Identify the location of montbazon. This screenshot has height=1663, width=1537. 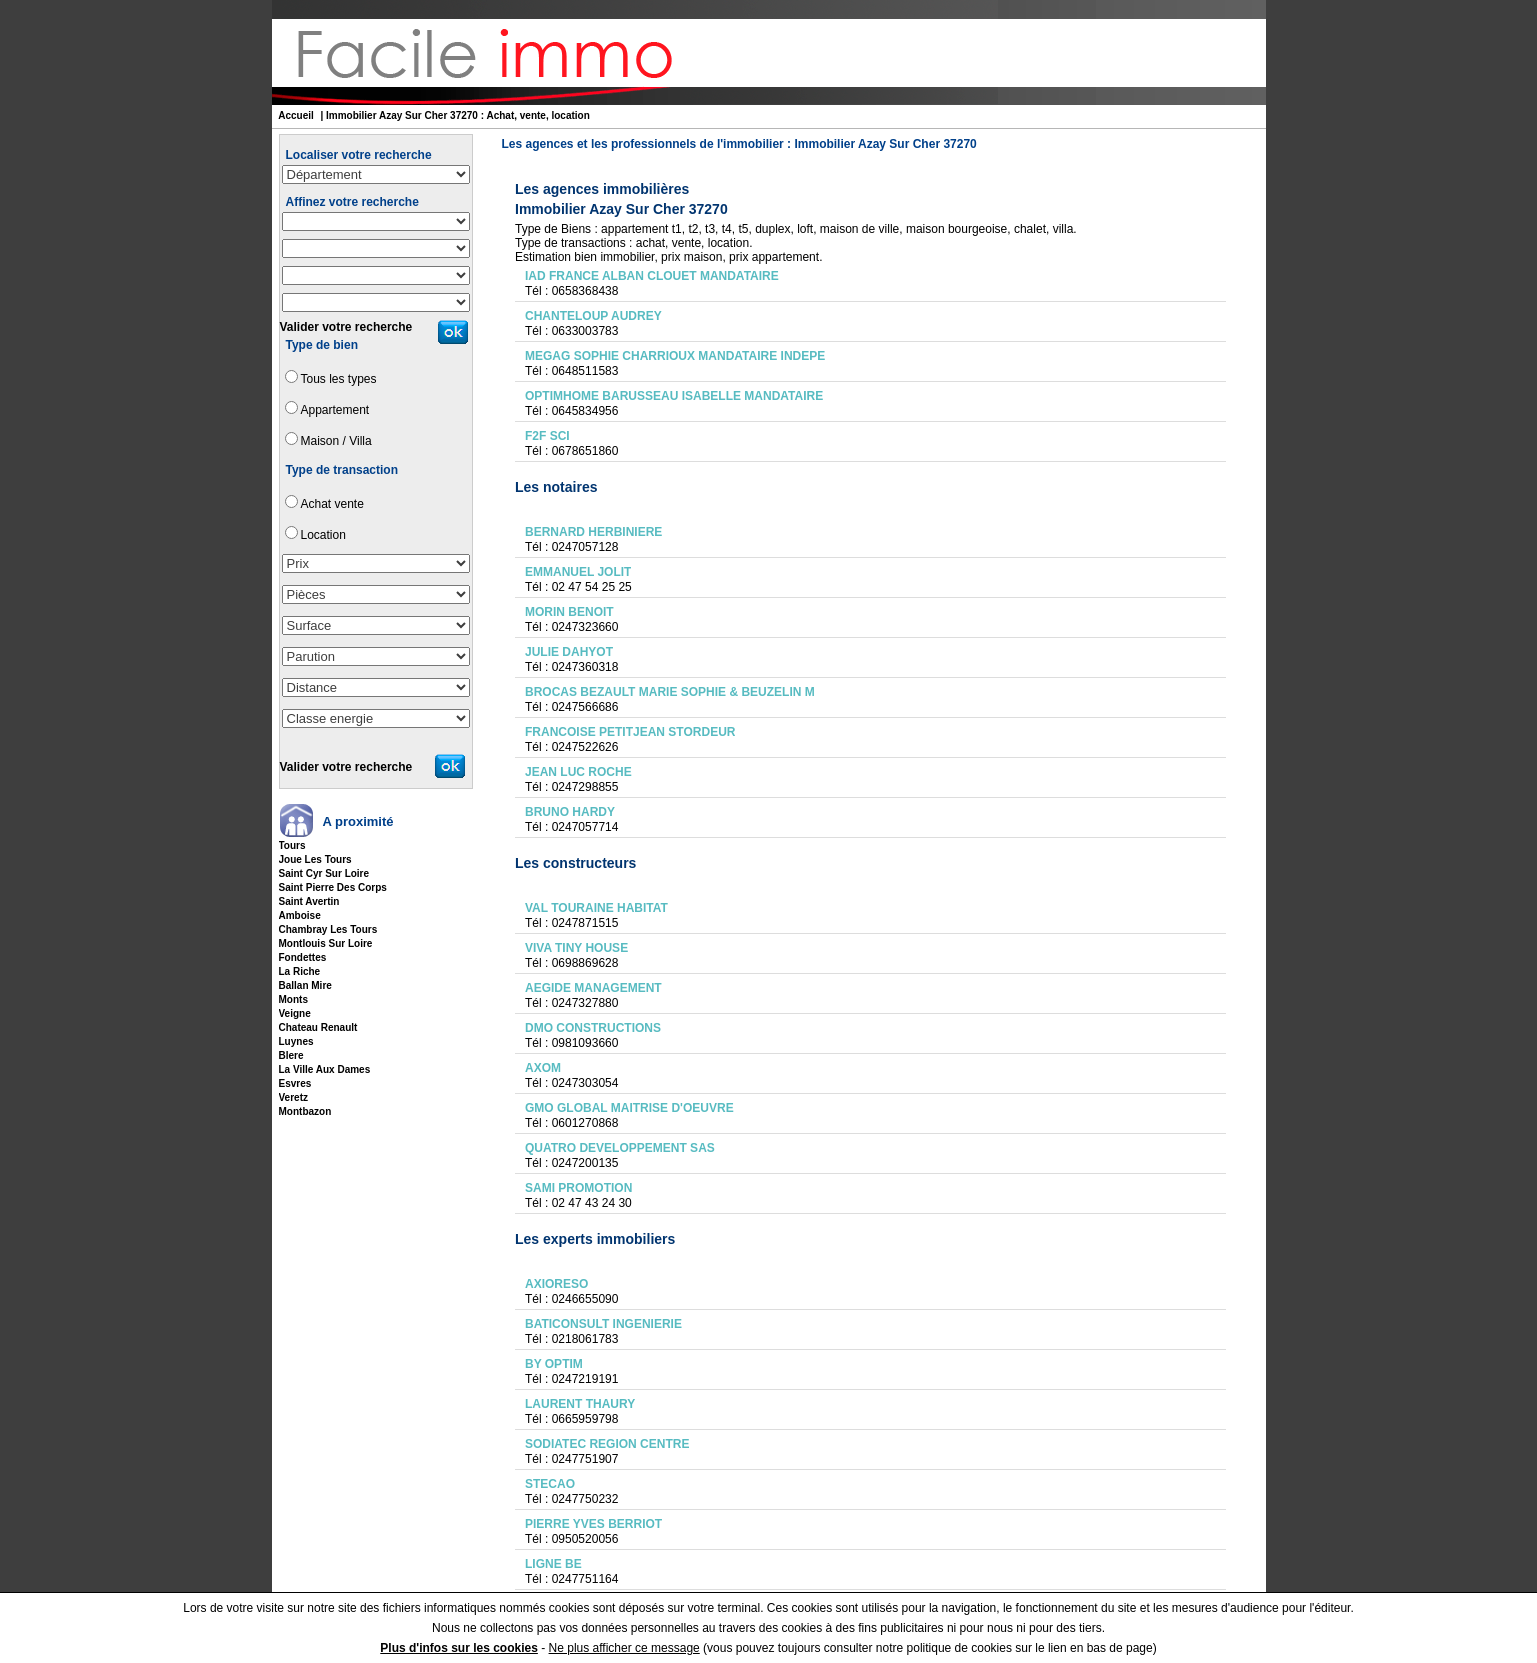
(305, 1111).